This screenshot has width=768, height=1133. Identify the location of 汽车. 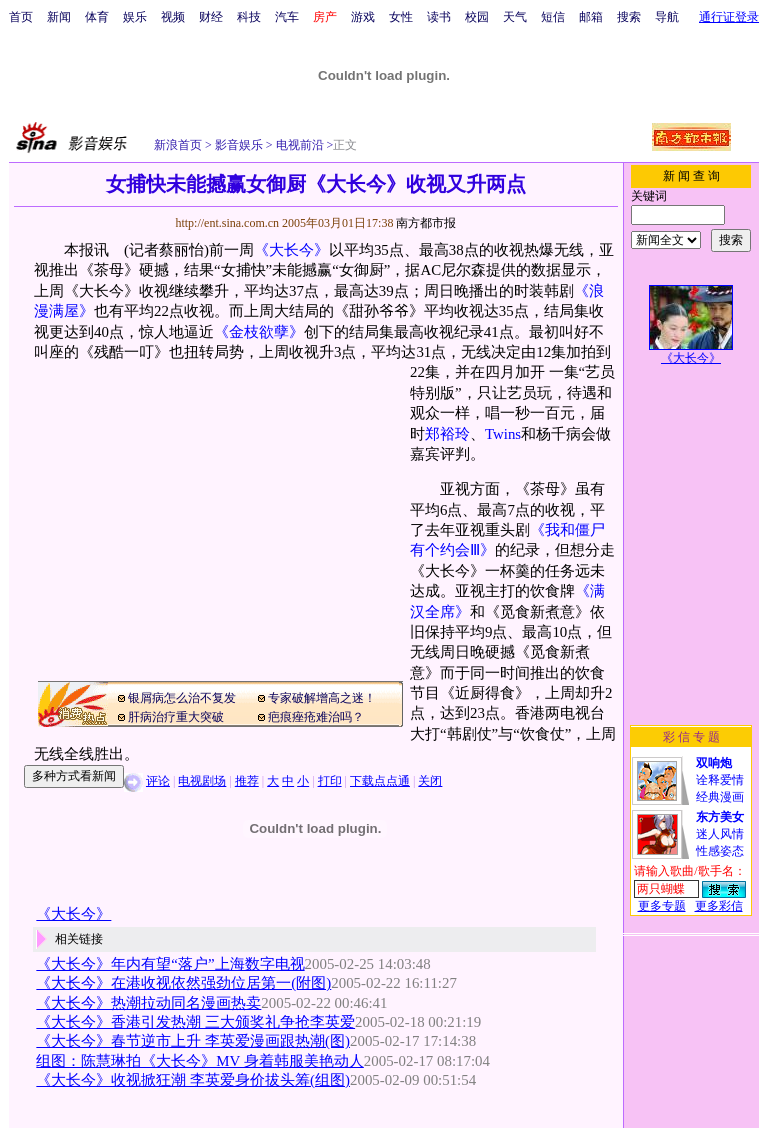
(287, 17).